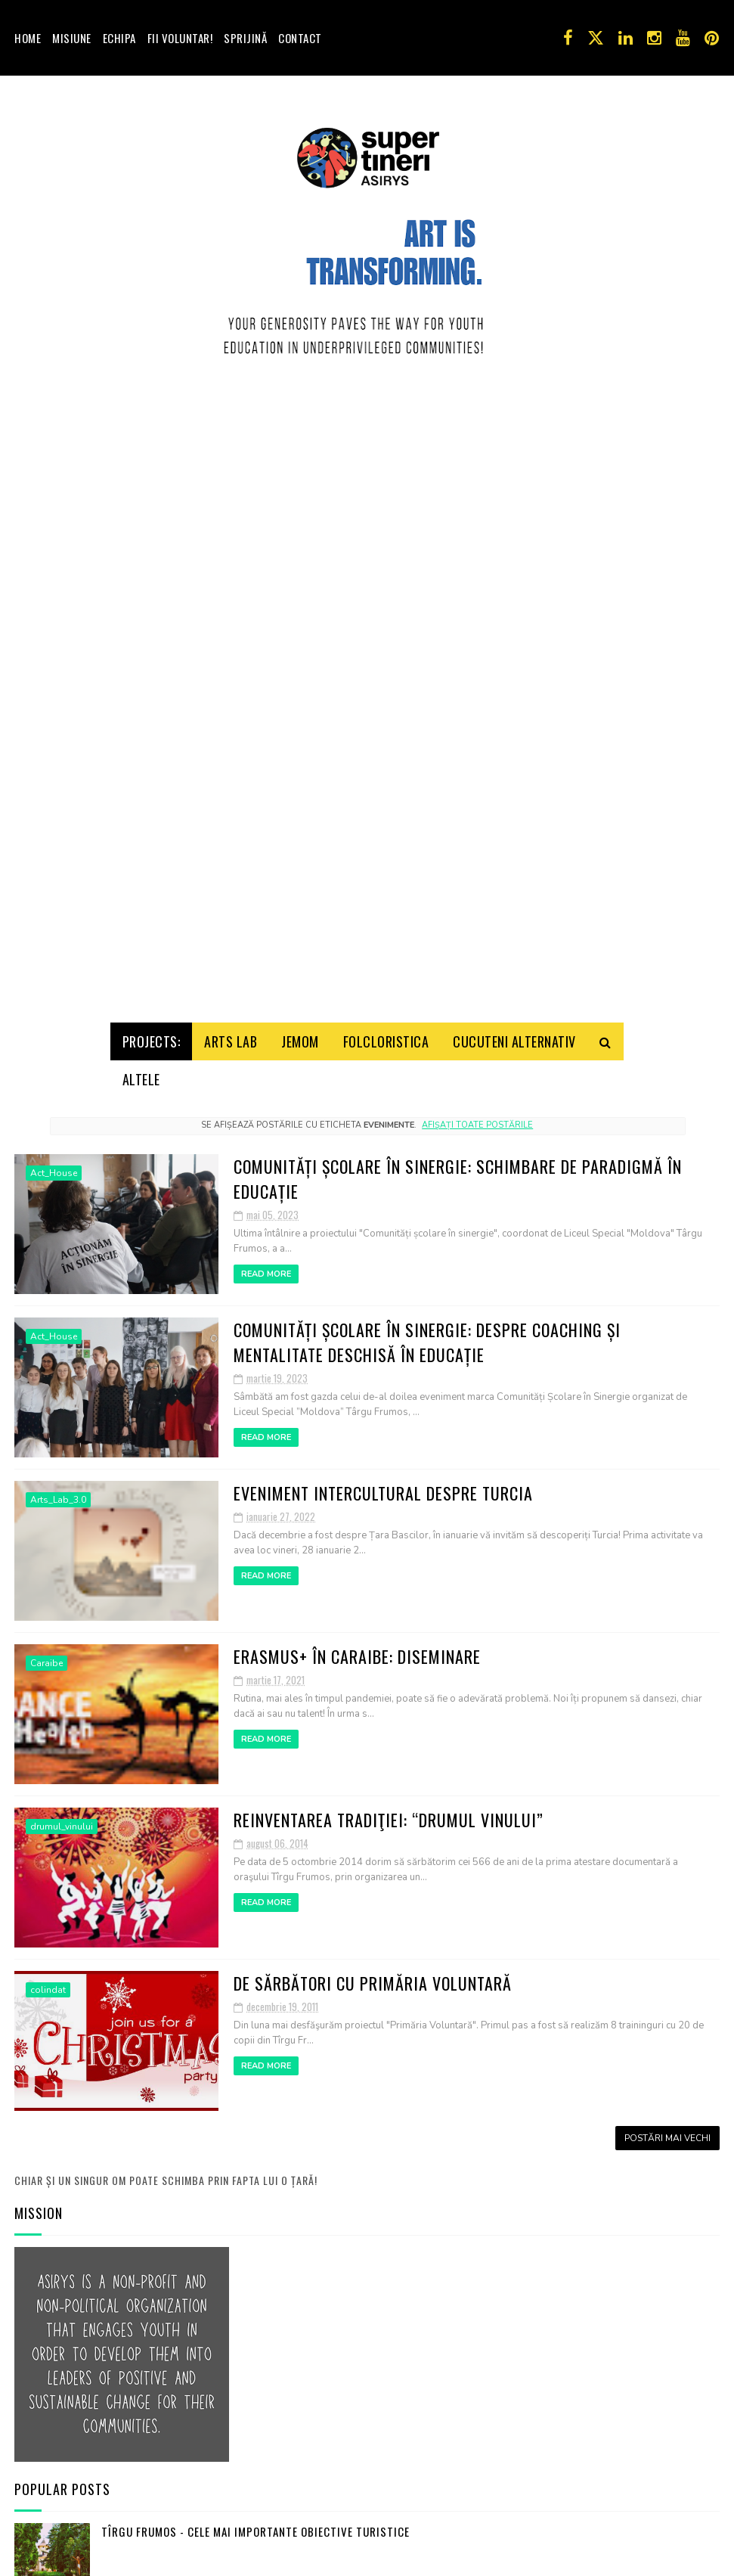 This screenshot has width=734, height=2576. What do you see at coordinates (255, 2520) in the screenshot?
I see `Tîrgu Frumos - cele mai importante obiective turistice` at bounding box center [255, 2520].